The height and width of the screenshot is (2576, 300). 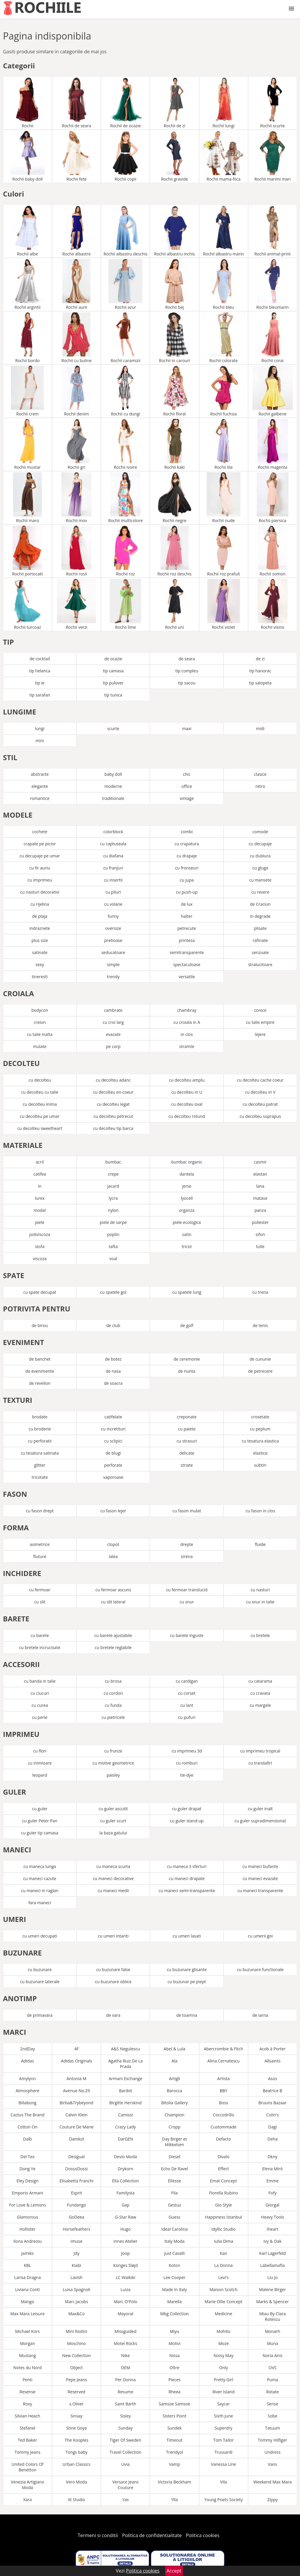 I want to click on Rochii animal-print, so click(x=272, y=231).